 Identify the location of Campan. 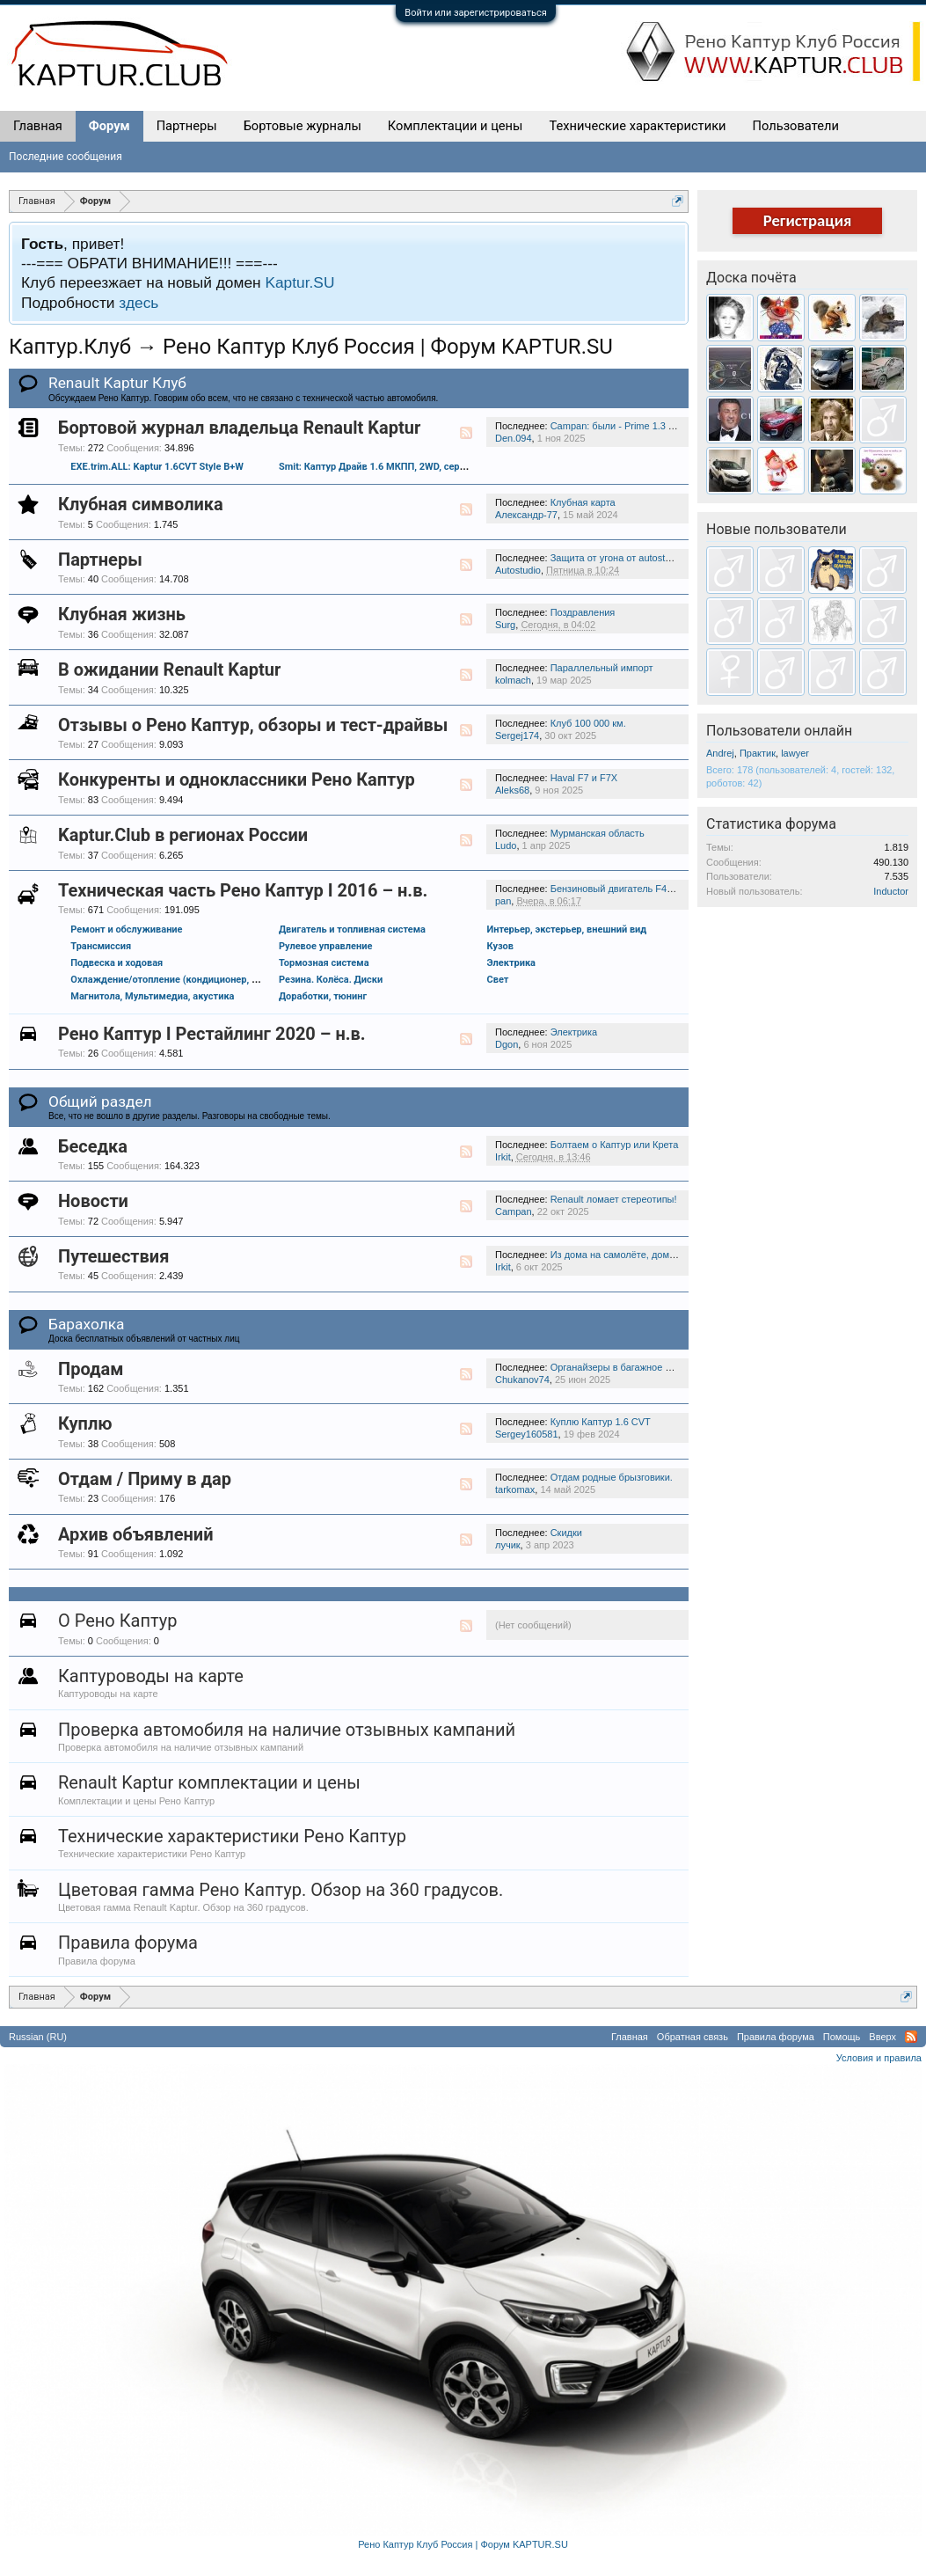
(513, 1211).